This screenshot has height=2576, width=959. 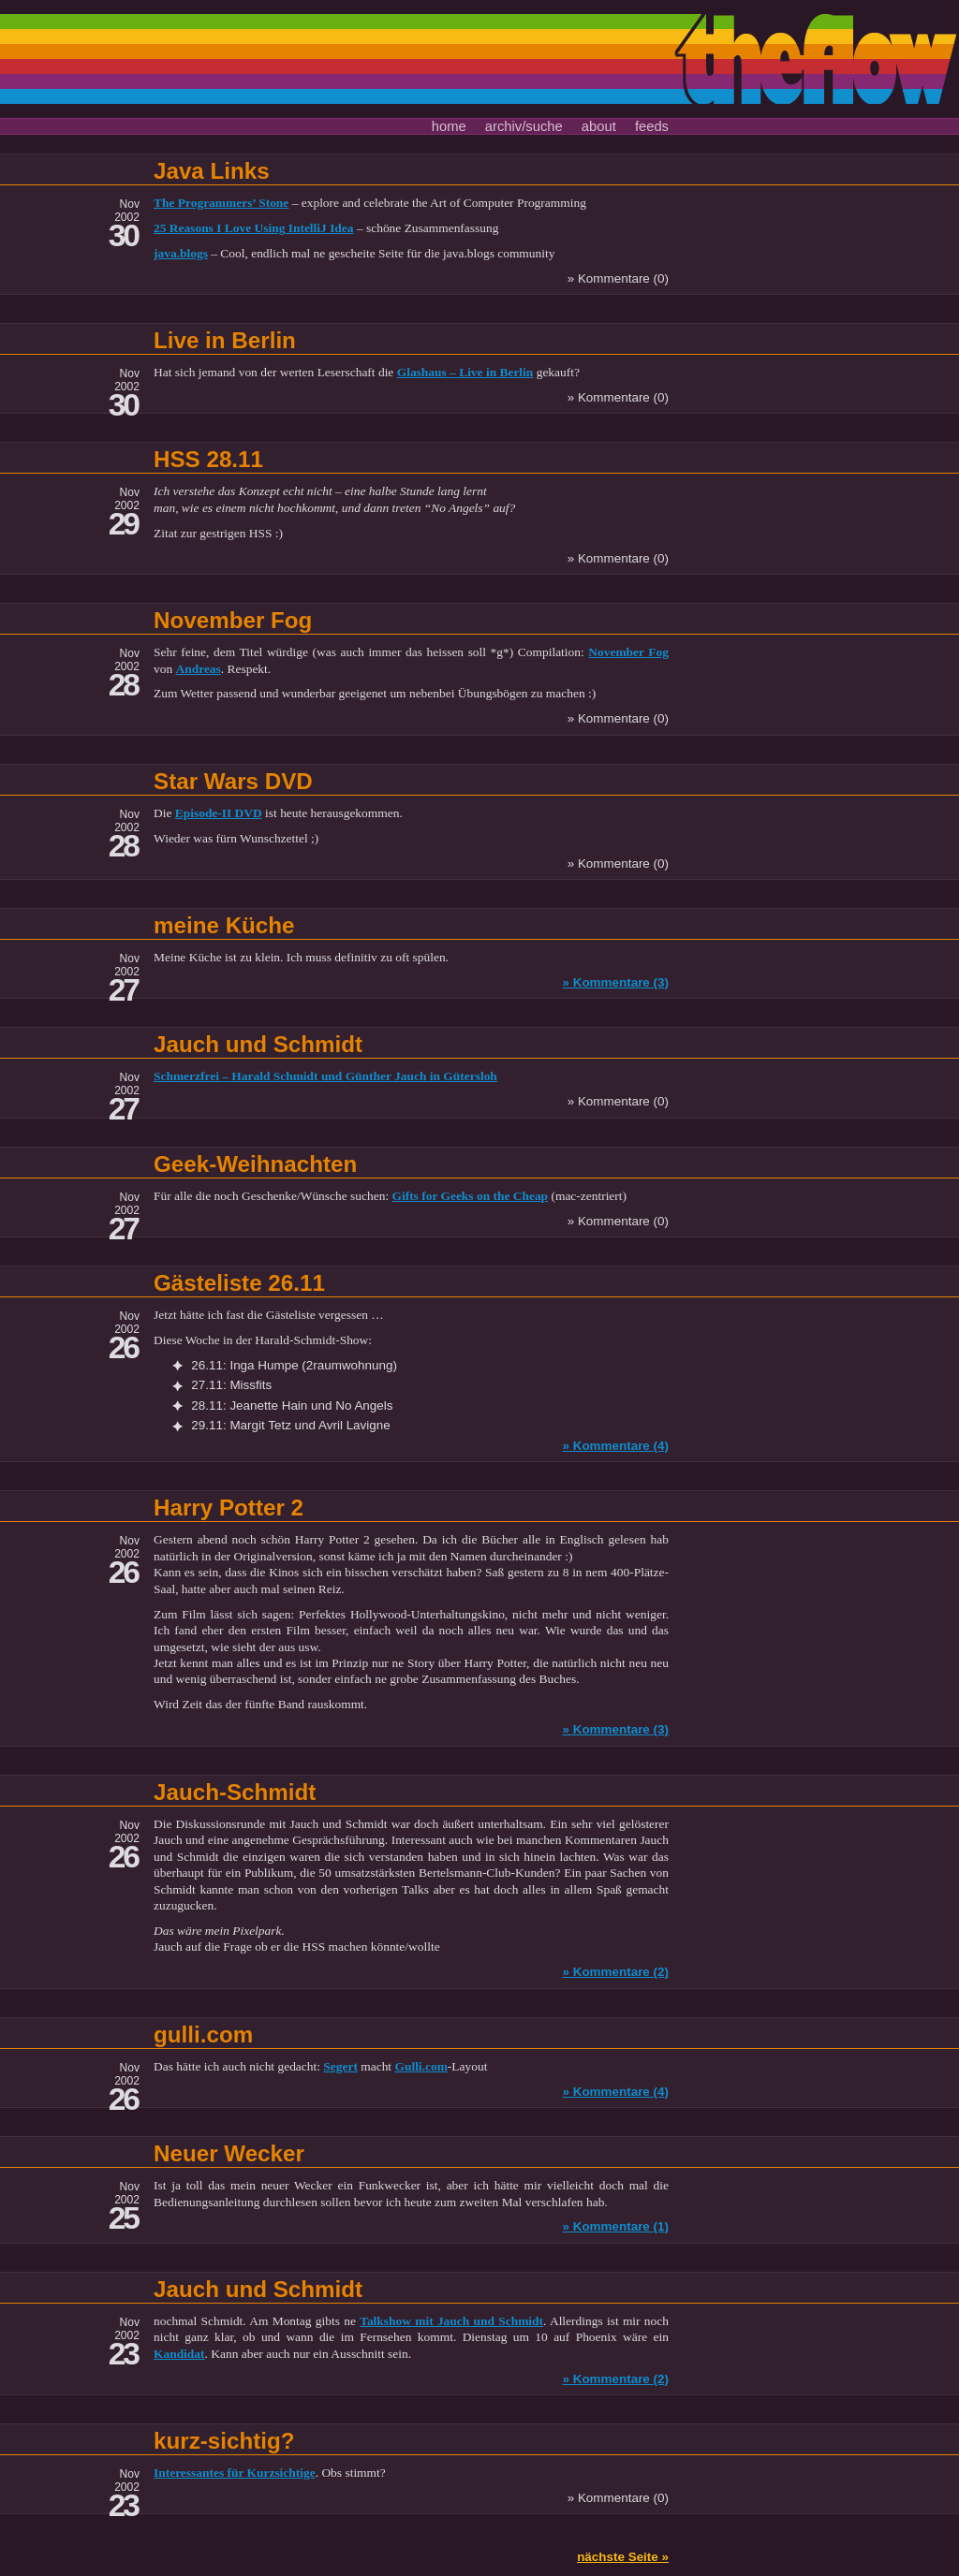 I want to click on gulli.com, so click(x=203, y=2034).